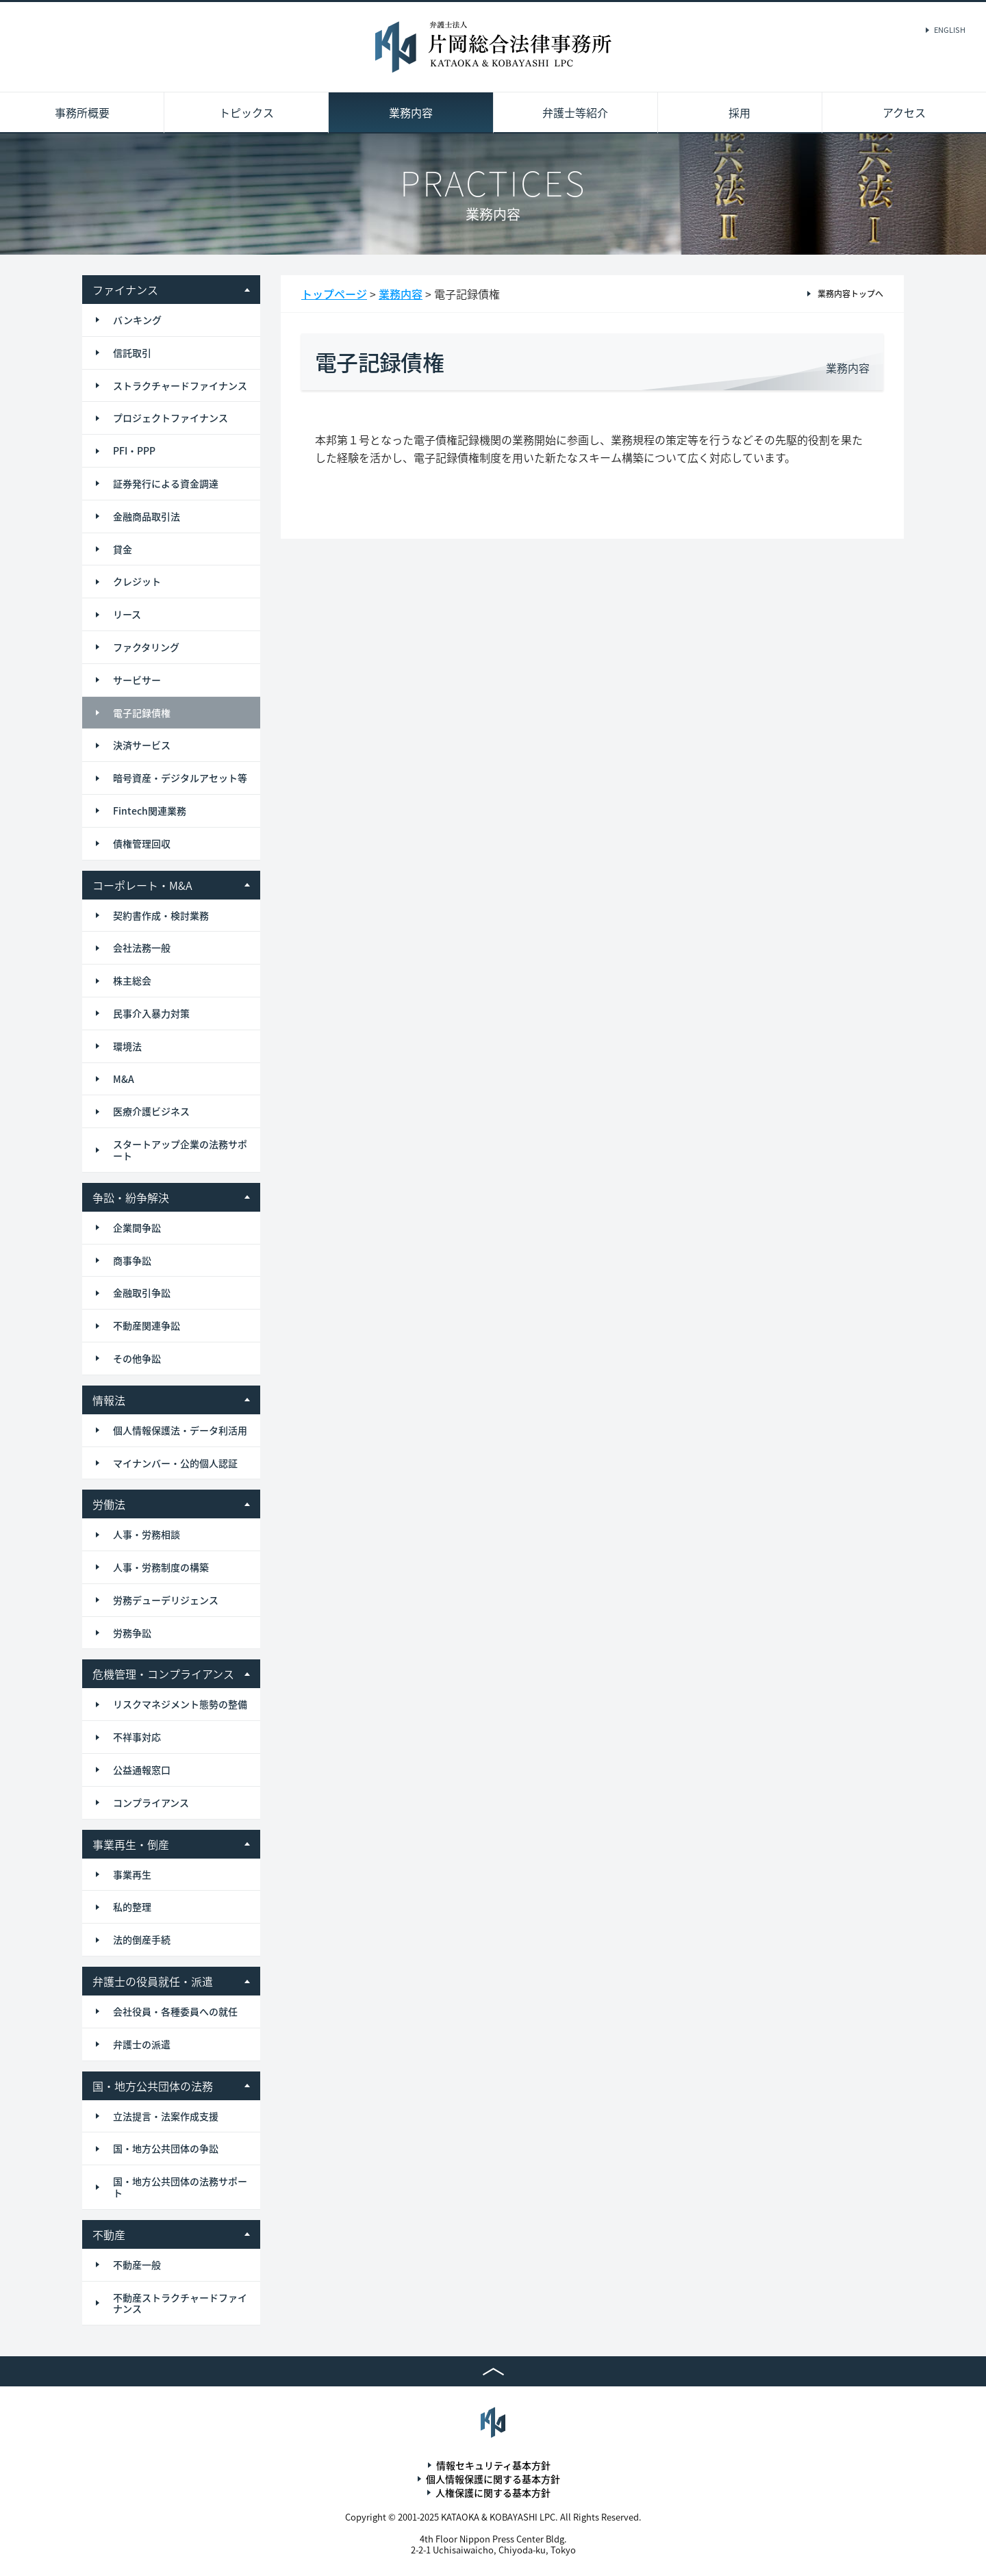  What do you see at coordinates (850, 294) in the screenshot?
I see `業務内容トップへ` at bounding box center [850, 294].